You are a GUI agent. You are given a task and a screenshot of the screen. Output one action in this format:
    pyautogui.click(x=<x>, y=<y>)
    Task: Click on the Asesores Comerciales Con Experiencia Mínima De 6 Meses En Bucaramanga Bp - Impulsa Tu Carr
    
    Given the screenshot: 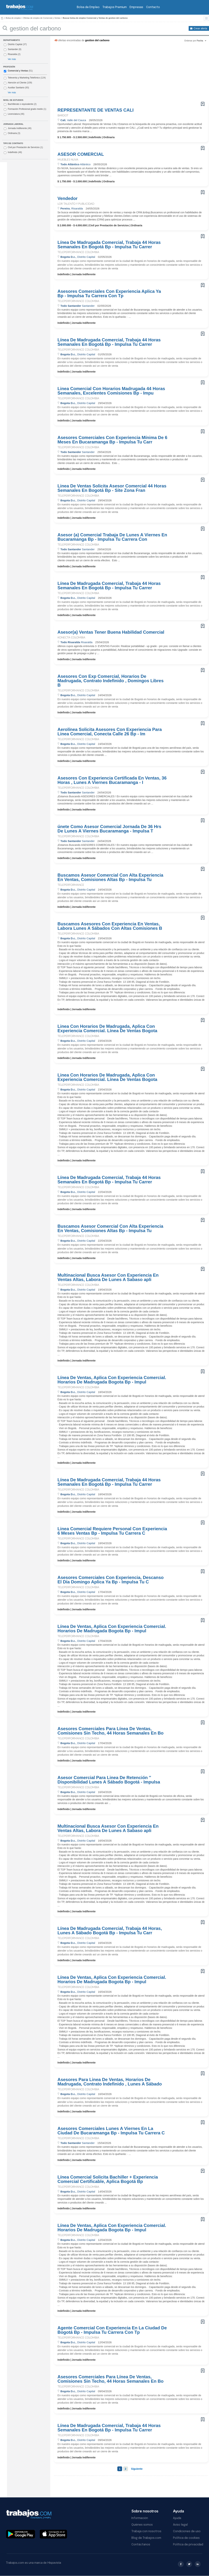 What is the action you would take?
    pyautogui.click(x=112, y=439)
    